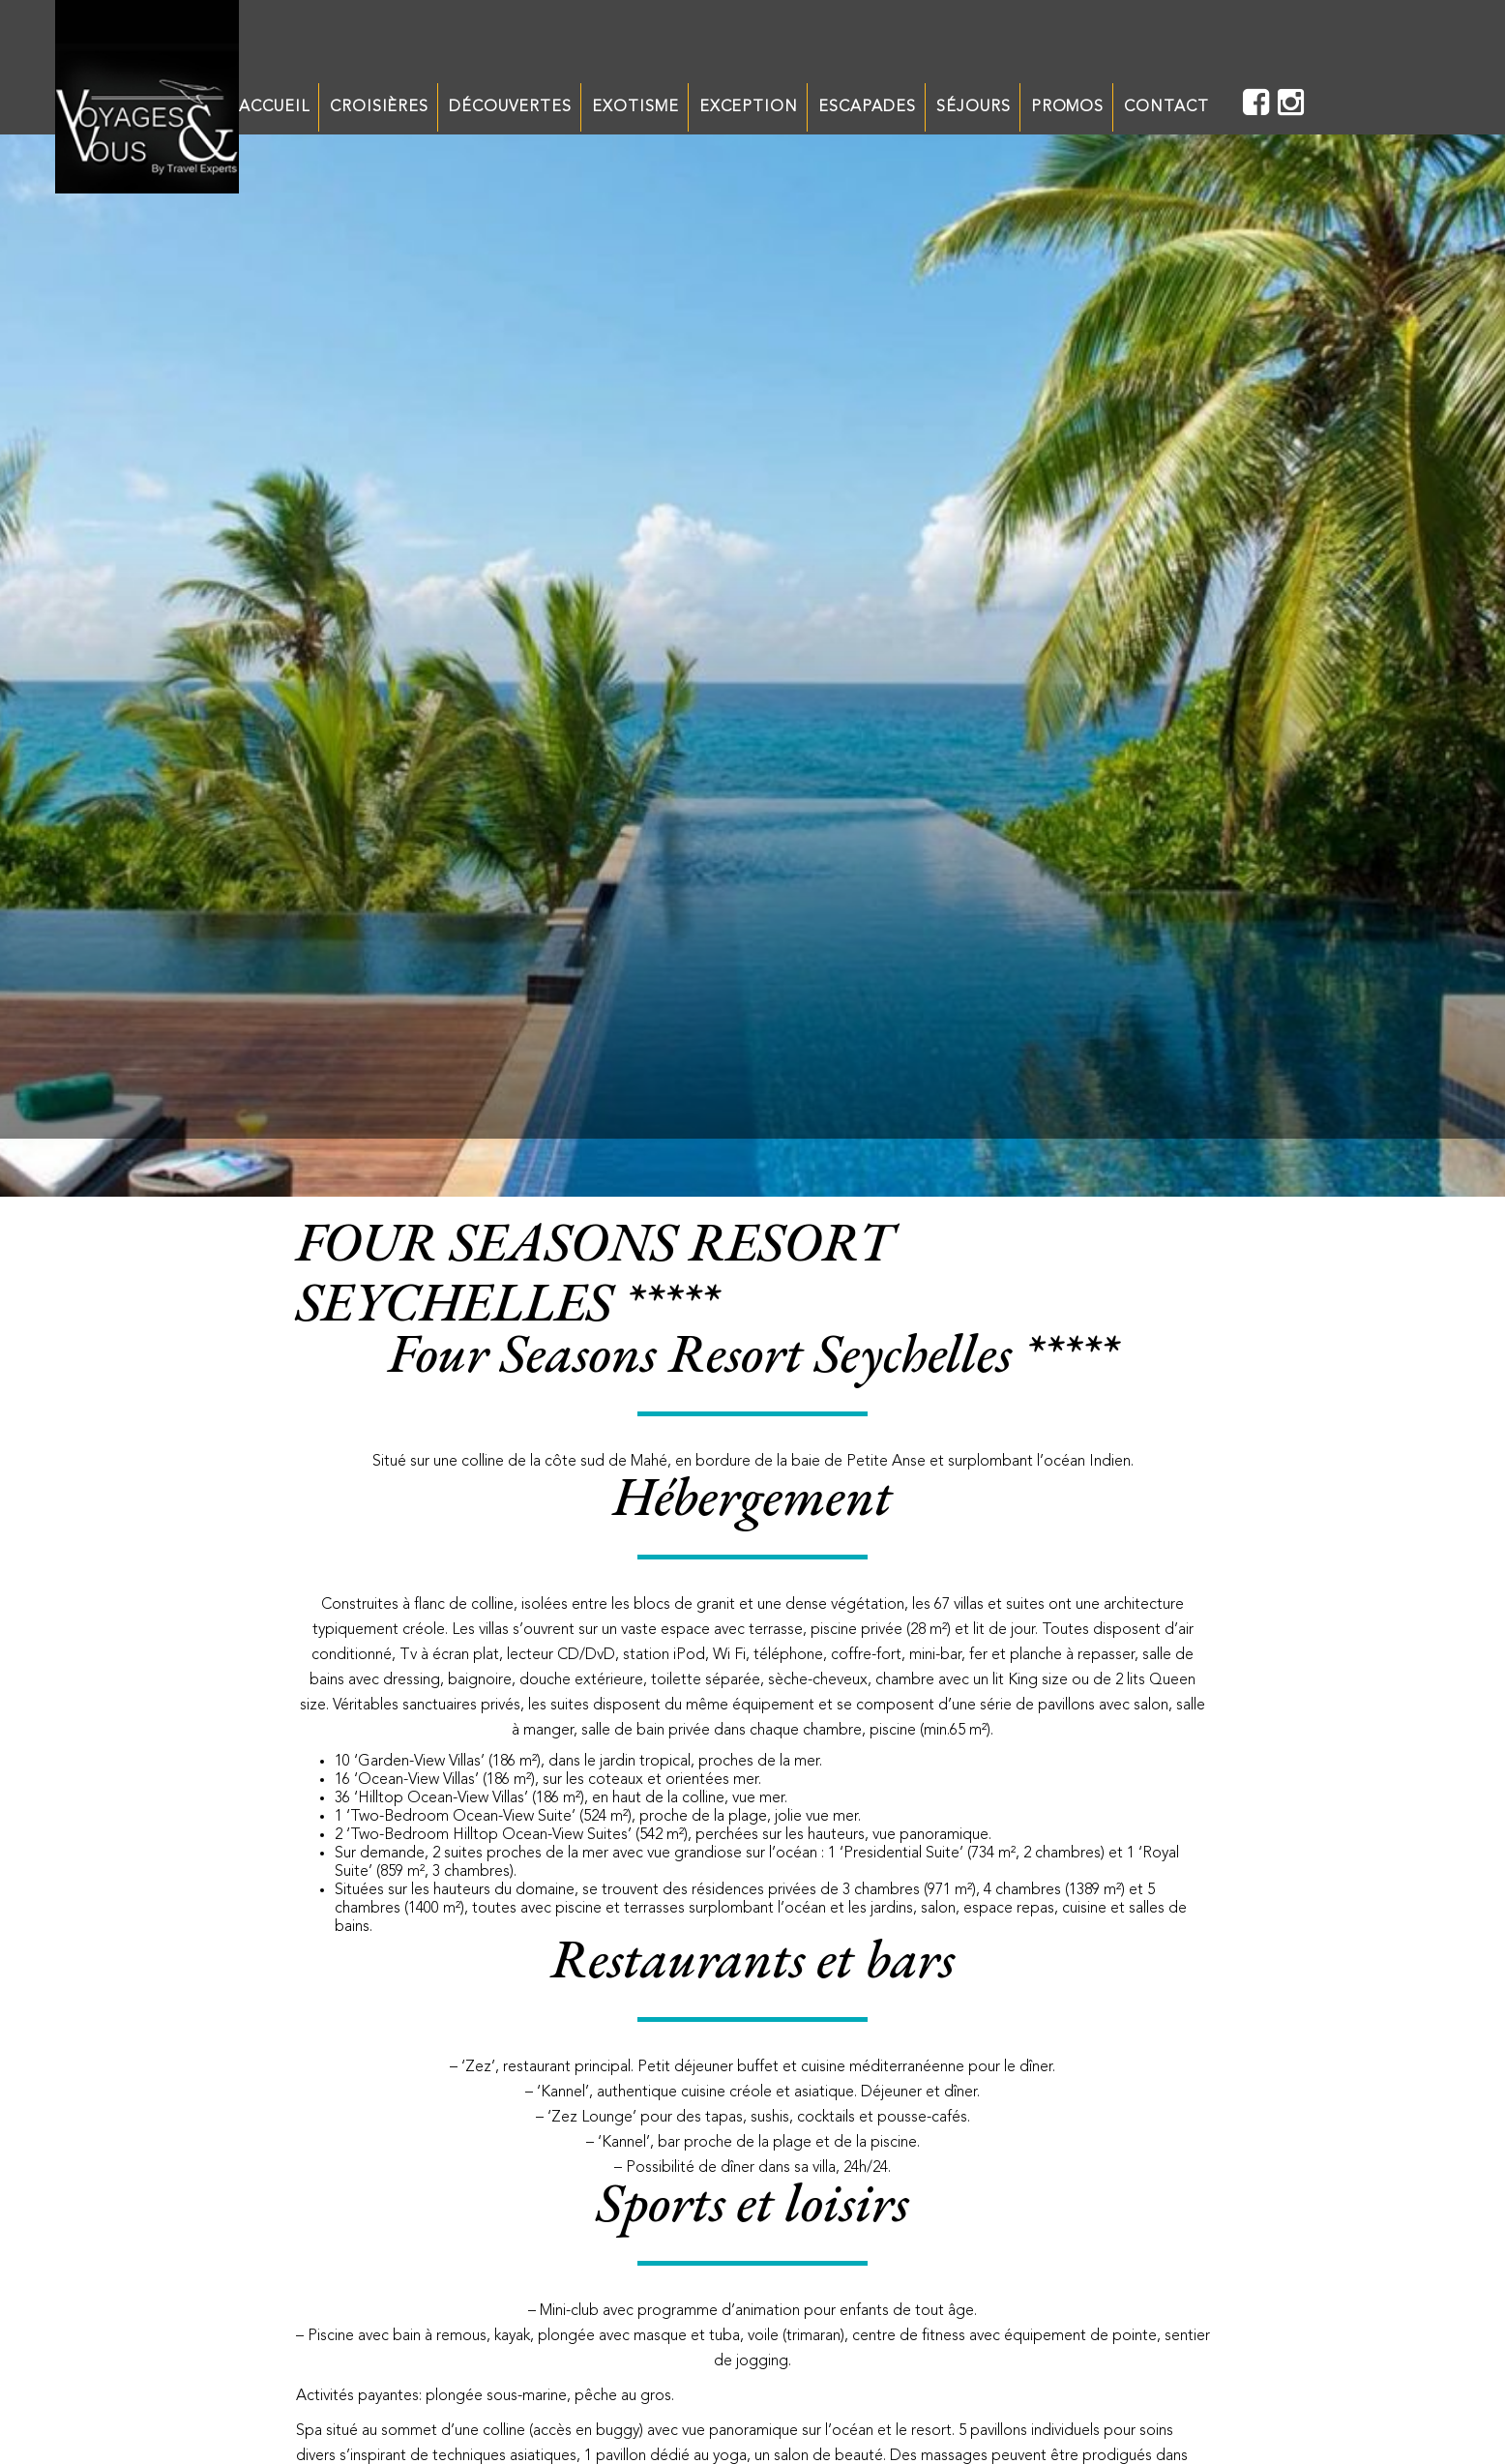 The height and width of the screenshot is (2464, 1505). I want to click on EXCEPTION, so click(749, 107).